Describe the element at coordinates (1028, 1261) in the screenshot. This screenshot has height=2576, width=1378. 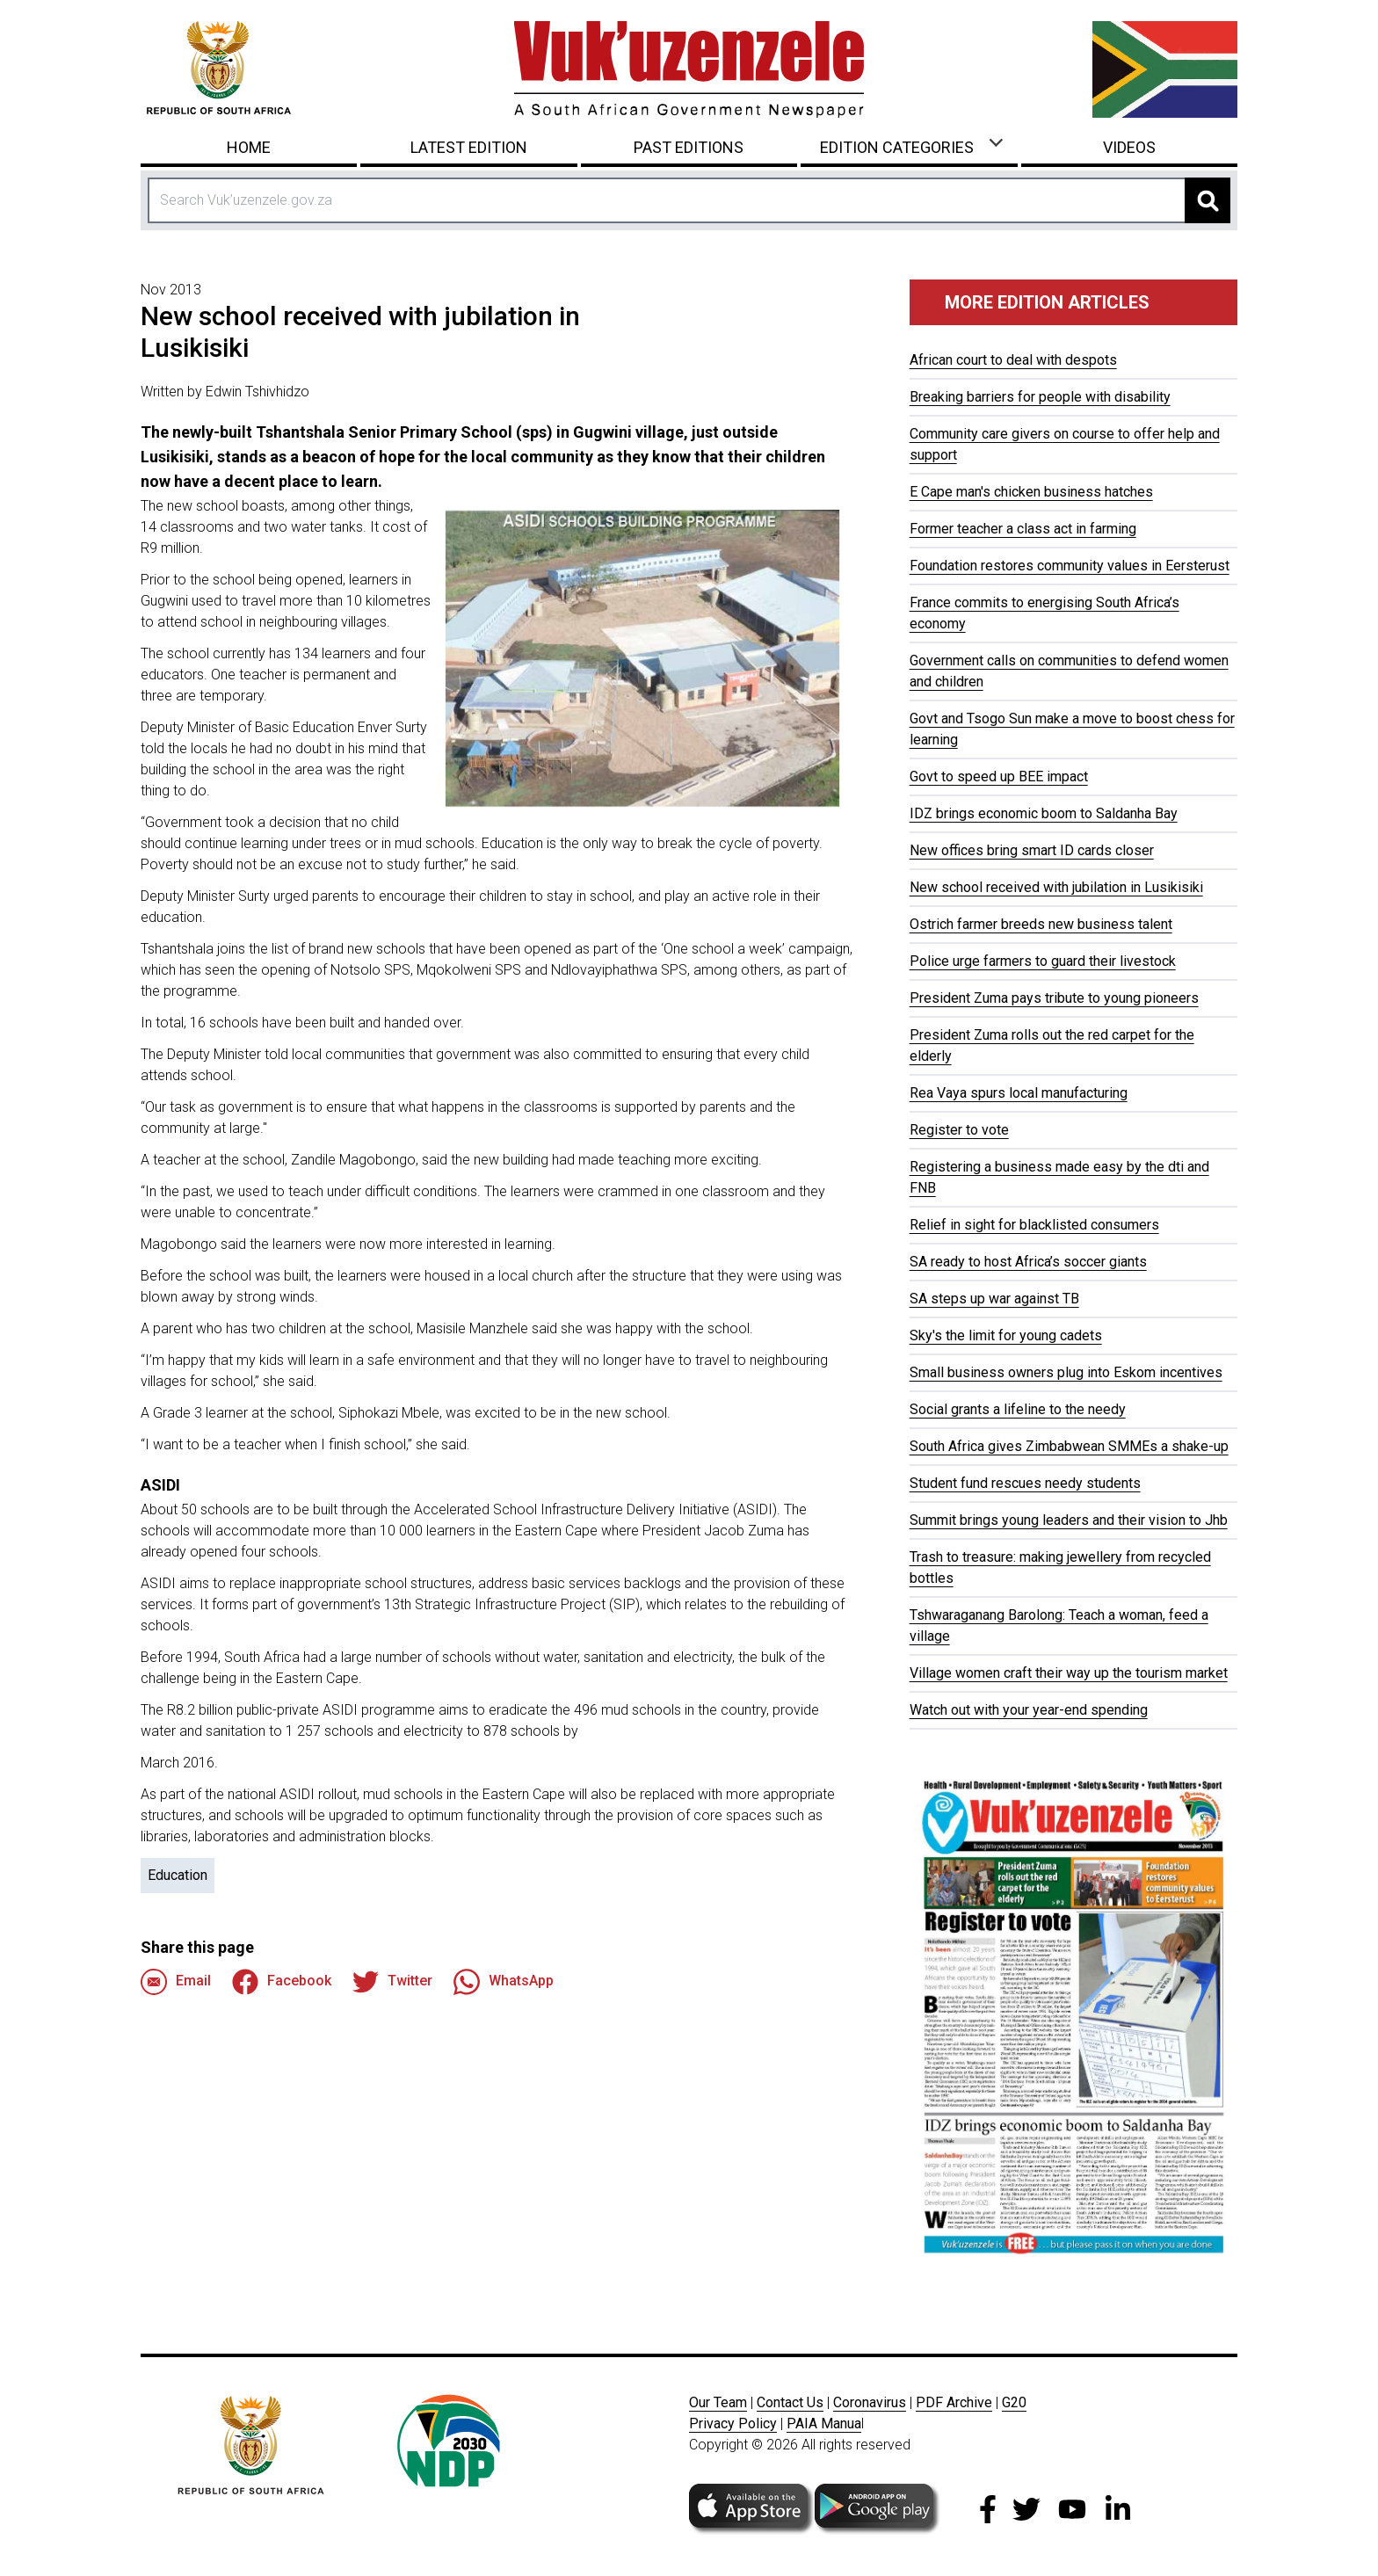
I see `SA ready to host Africa’s soccer giants` at that location.